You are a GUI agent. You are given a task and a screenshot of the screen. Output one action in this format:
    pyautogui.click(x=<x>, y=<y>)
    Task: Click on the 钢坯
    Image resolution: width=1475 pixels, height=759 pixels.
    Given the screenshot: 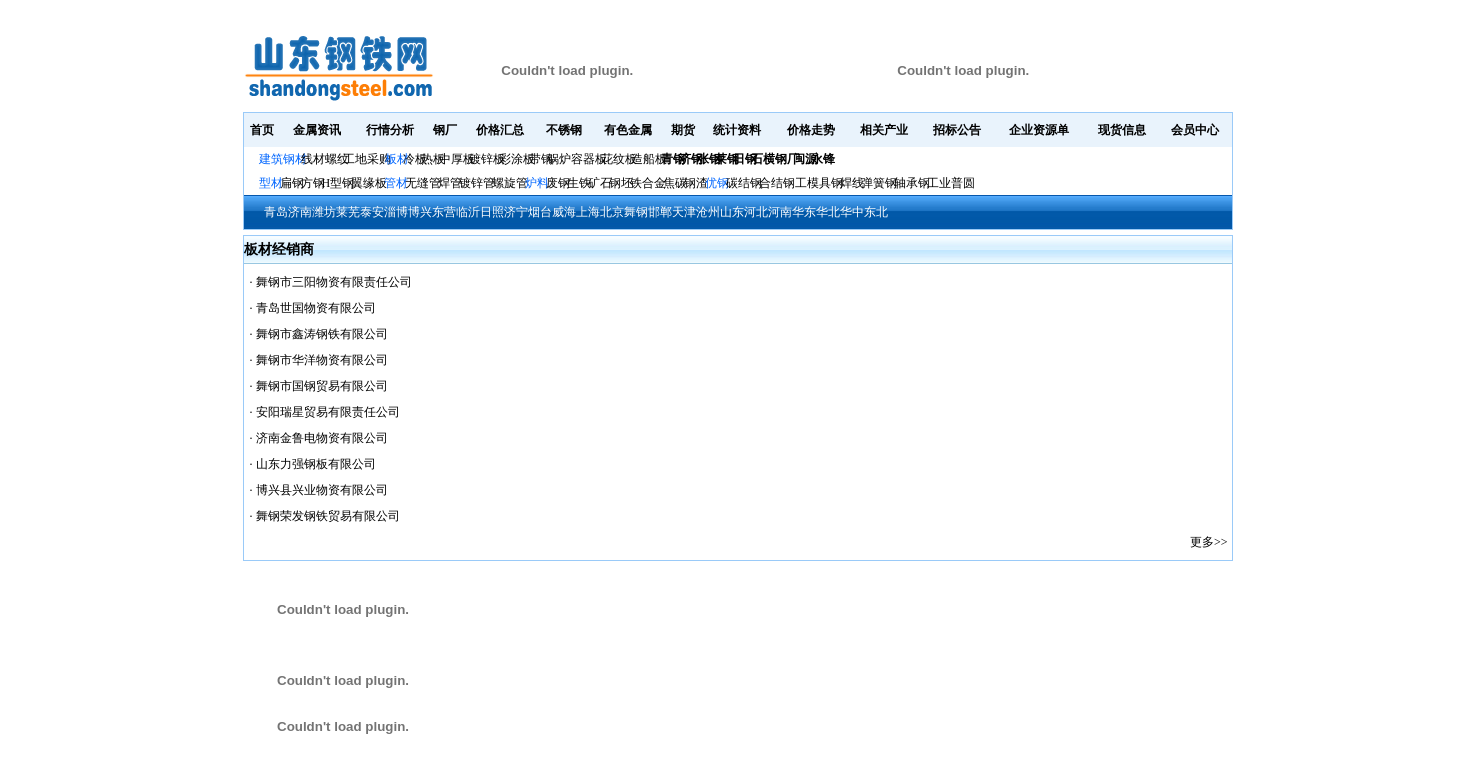 What is the action you would take?
    pyautogui.click(x=621, y=183)
    